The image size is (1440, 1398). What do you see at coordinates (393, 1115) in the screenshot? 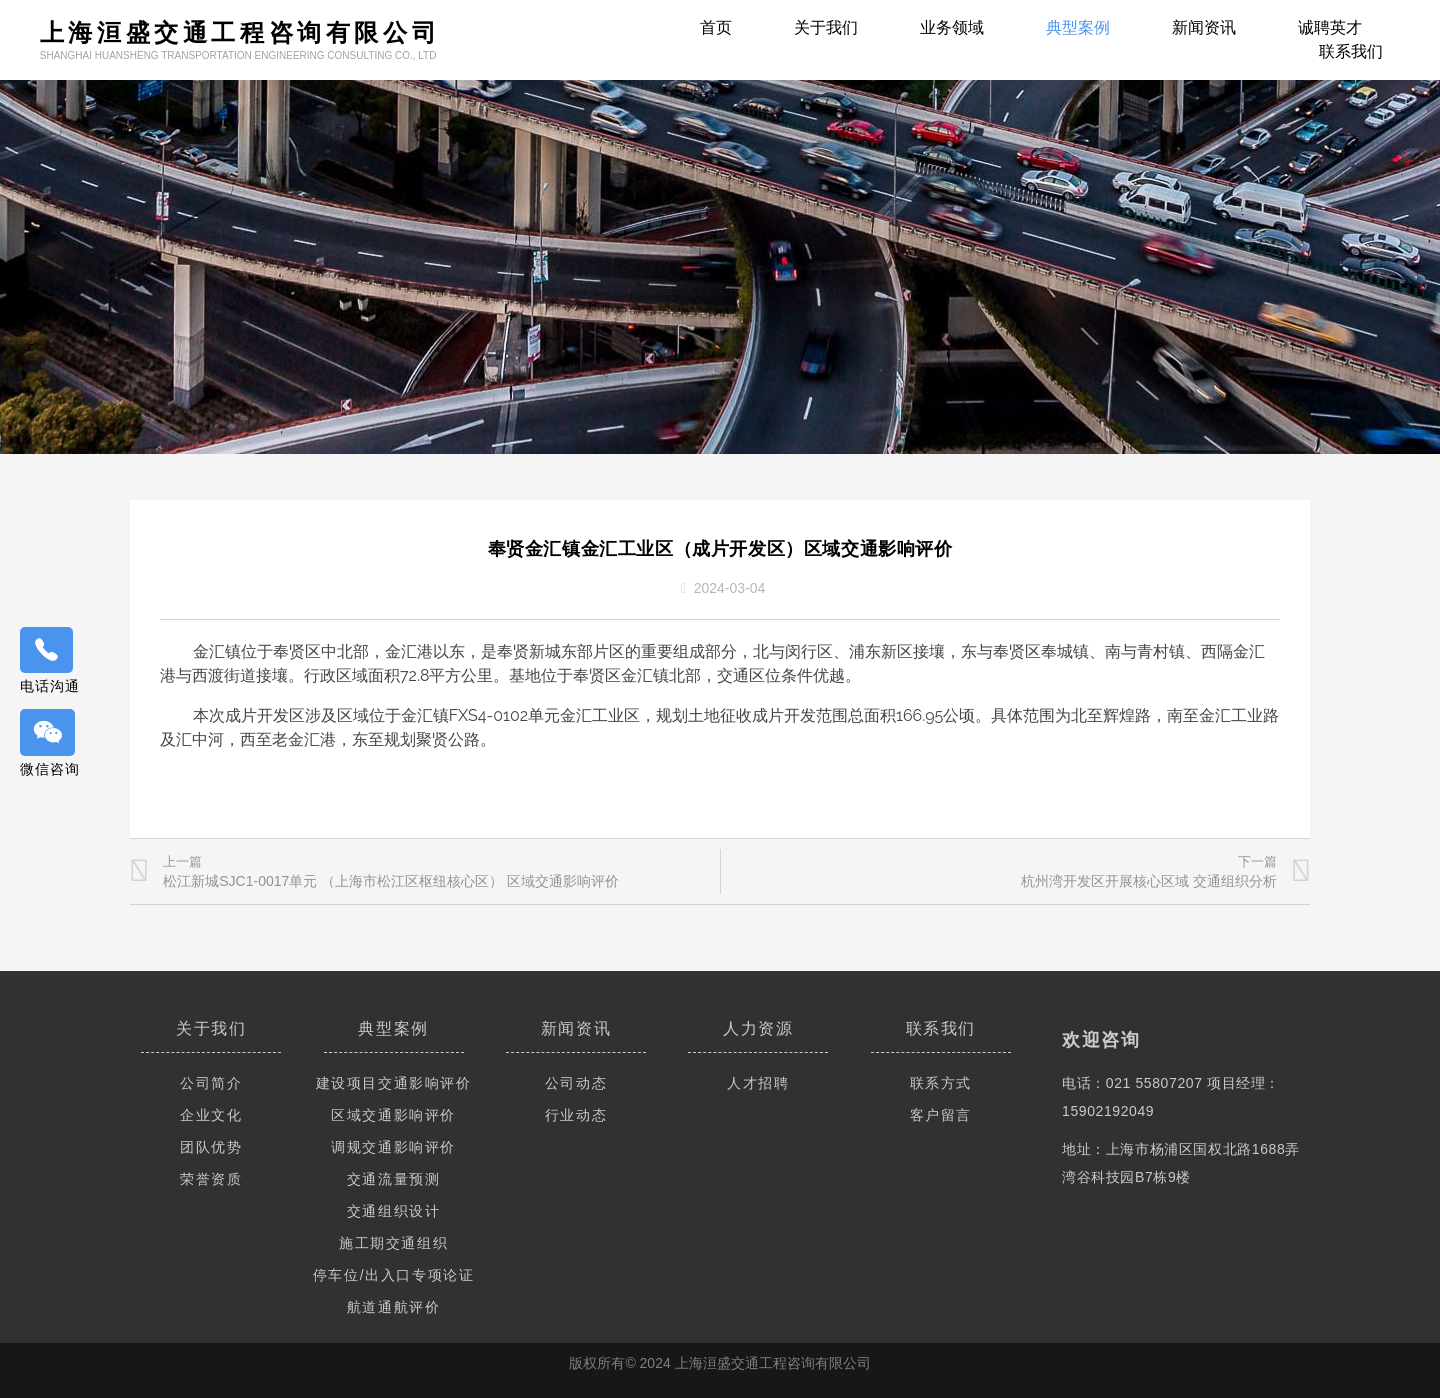
I see `区域交通影响评价` at bounding box center [393, 1115].